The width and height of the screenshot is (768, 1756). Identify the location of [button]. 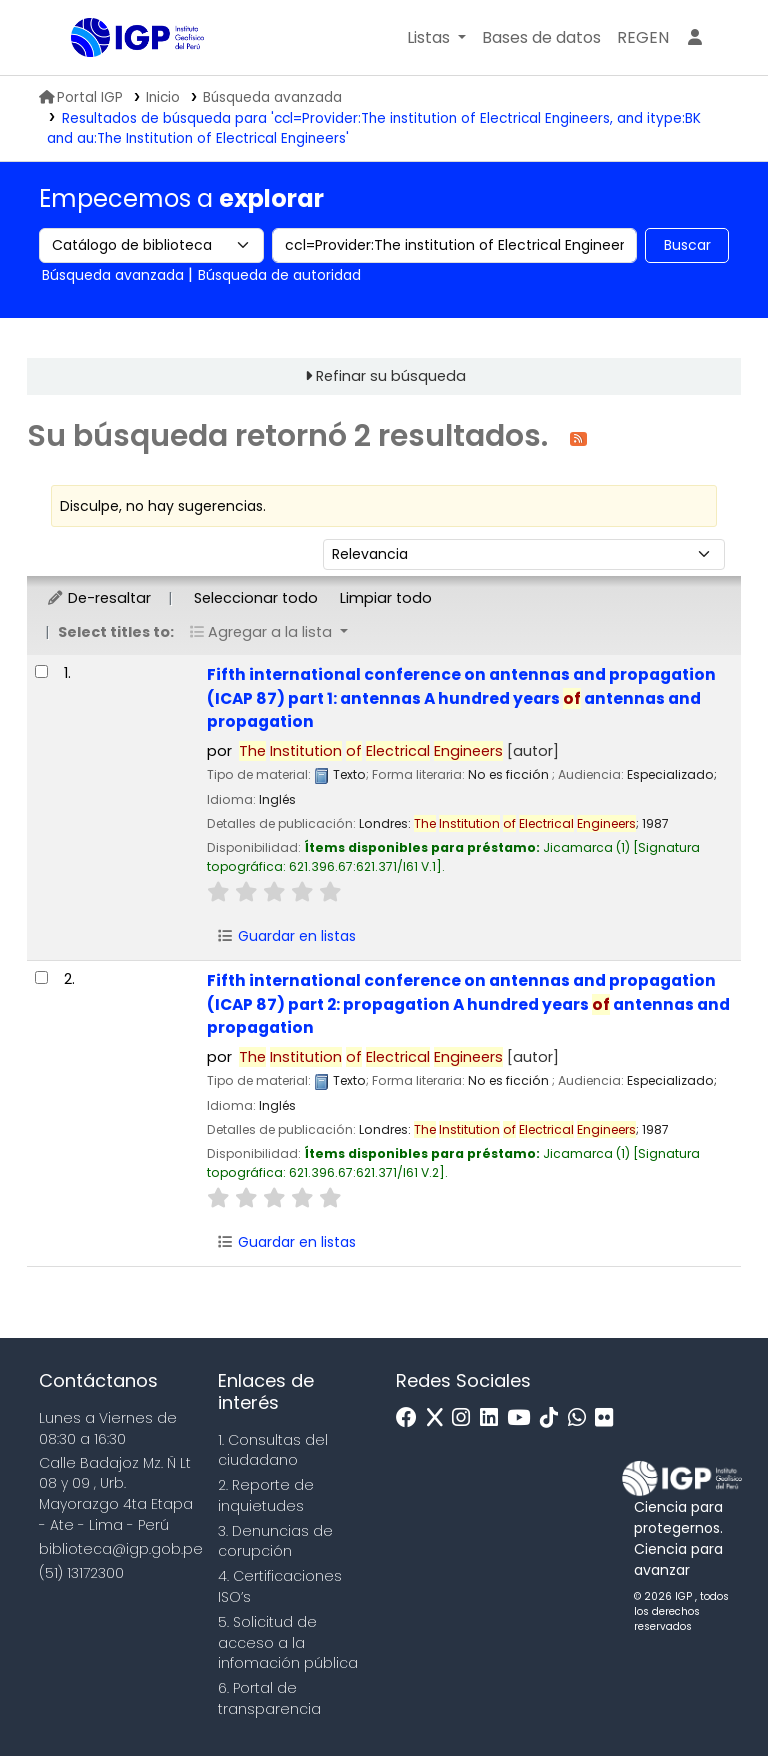
(436, 38).